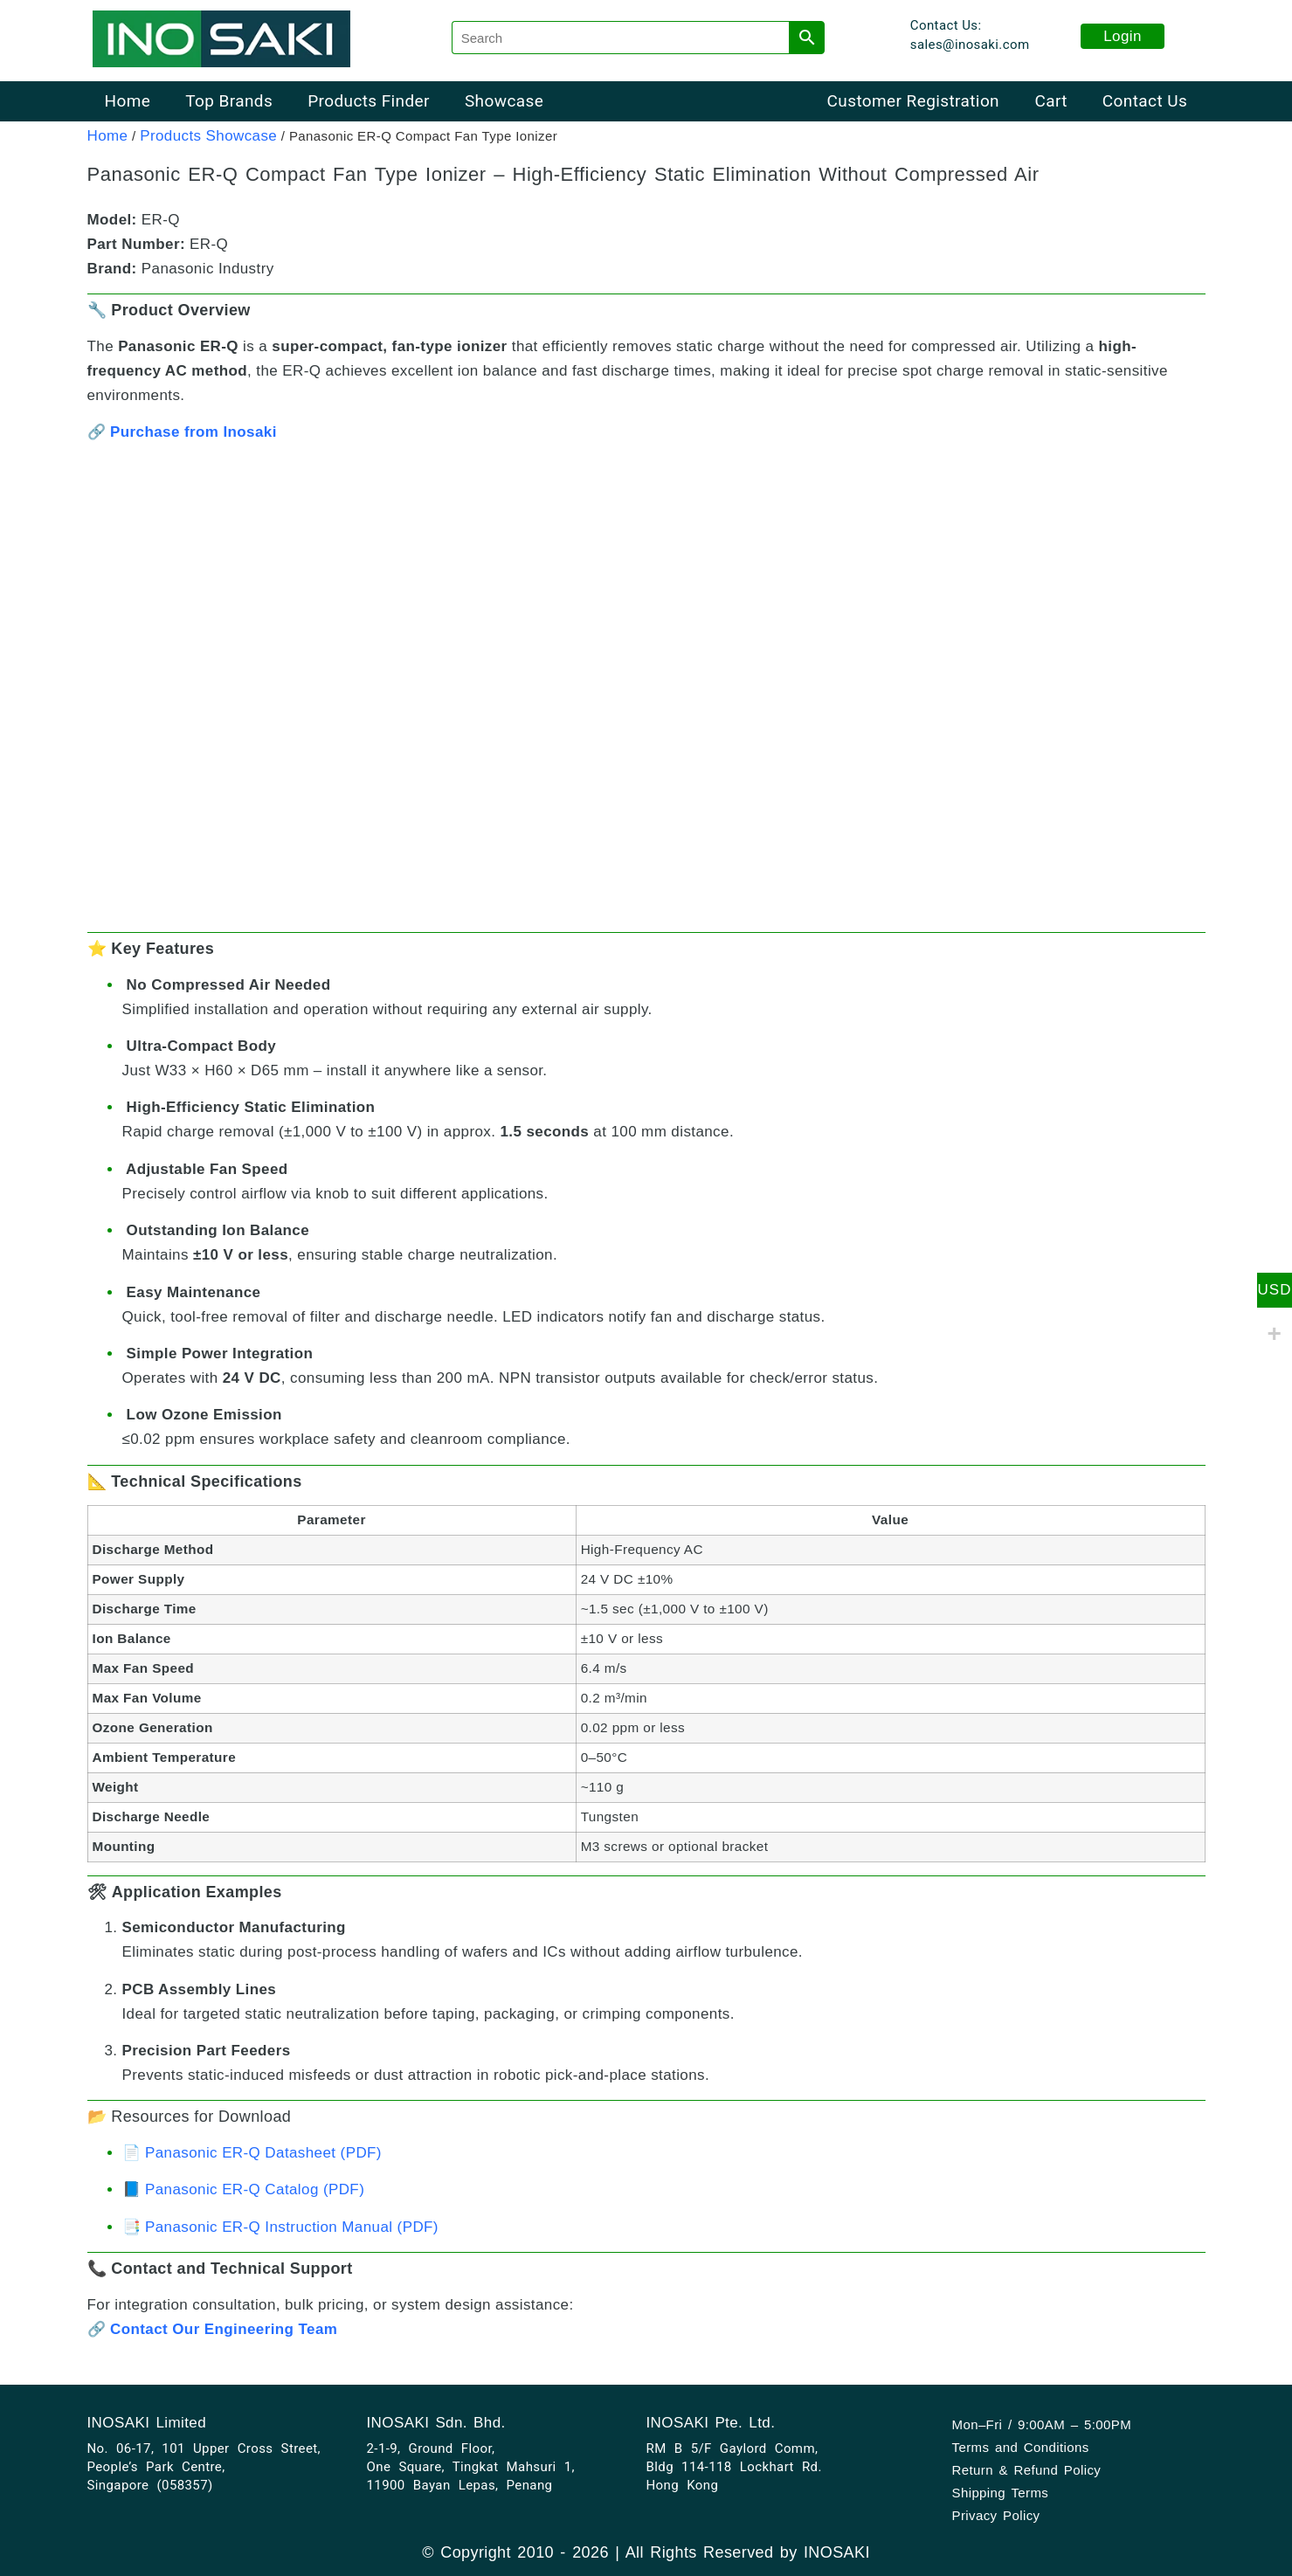  What do you see at coordinates (223, 2329) in the screenshot?
I see `Contact Our Engineering Team` at bounding box center [223, 2329].